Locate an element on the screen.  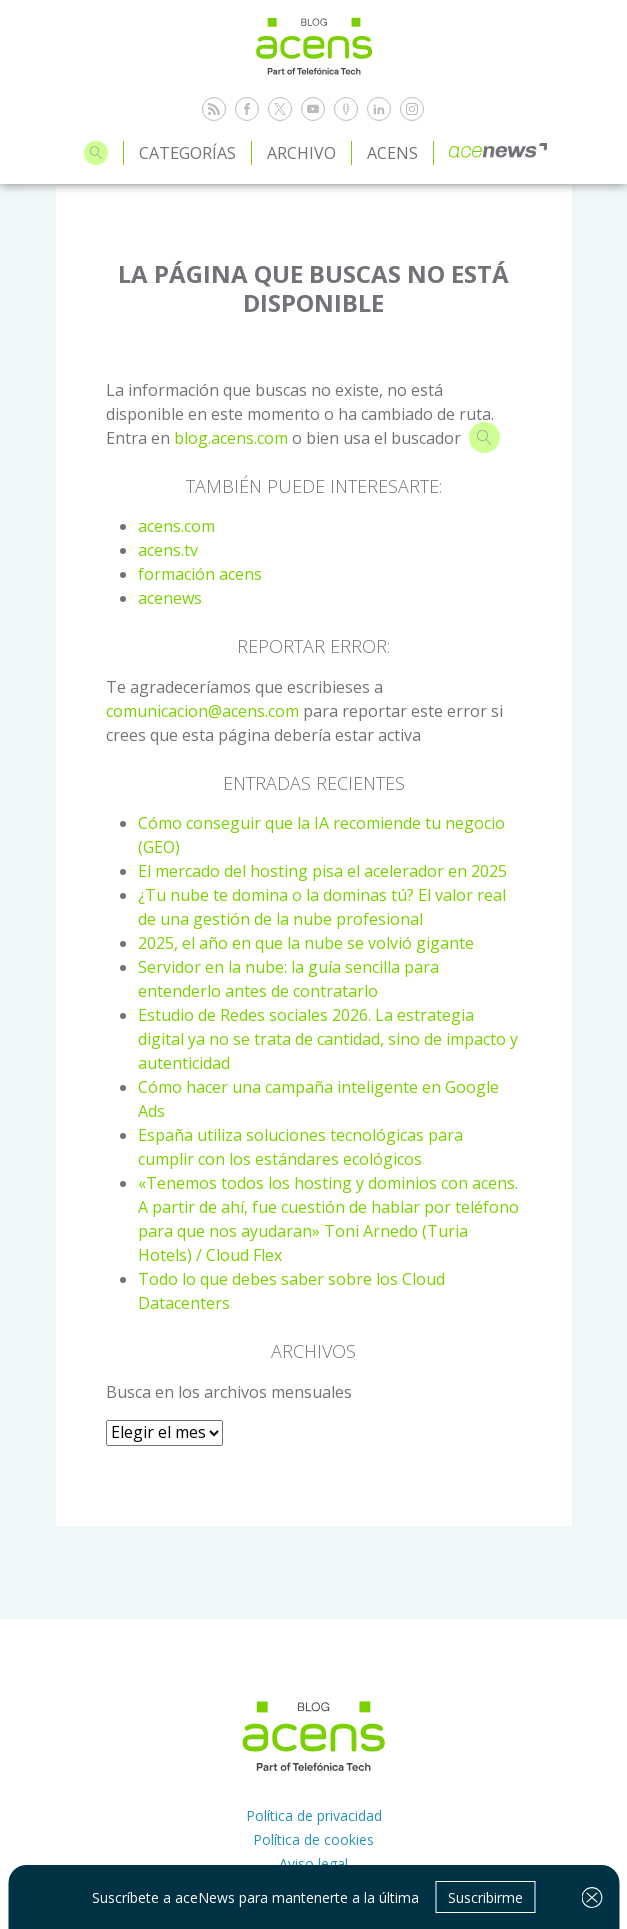
Política de privacidad is located at coordinates (314, 1815).